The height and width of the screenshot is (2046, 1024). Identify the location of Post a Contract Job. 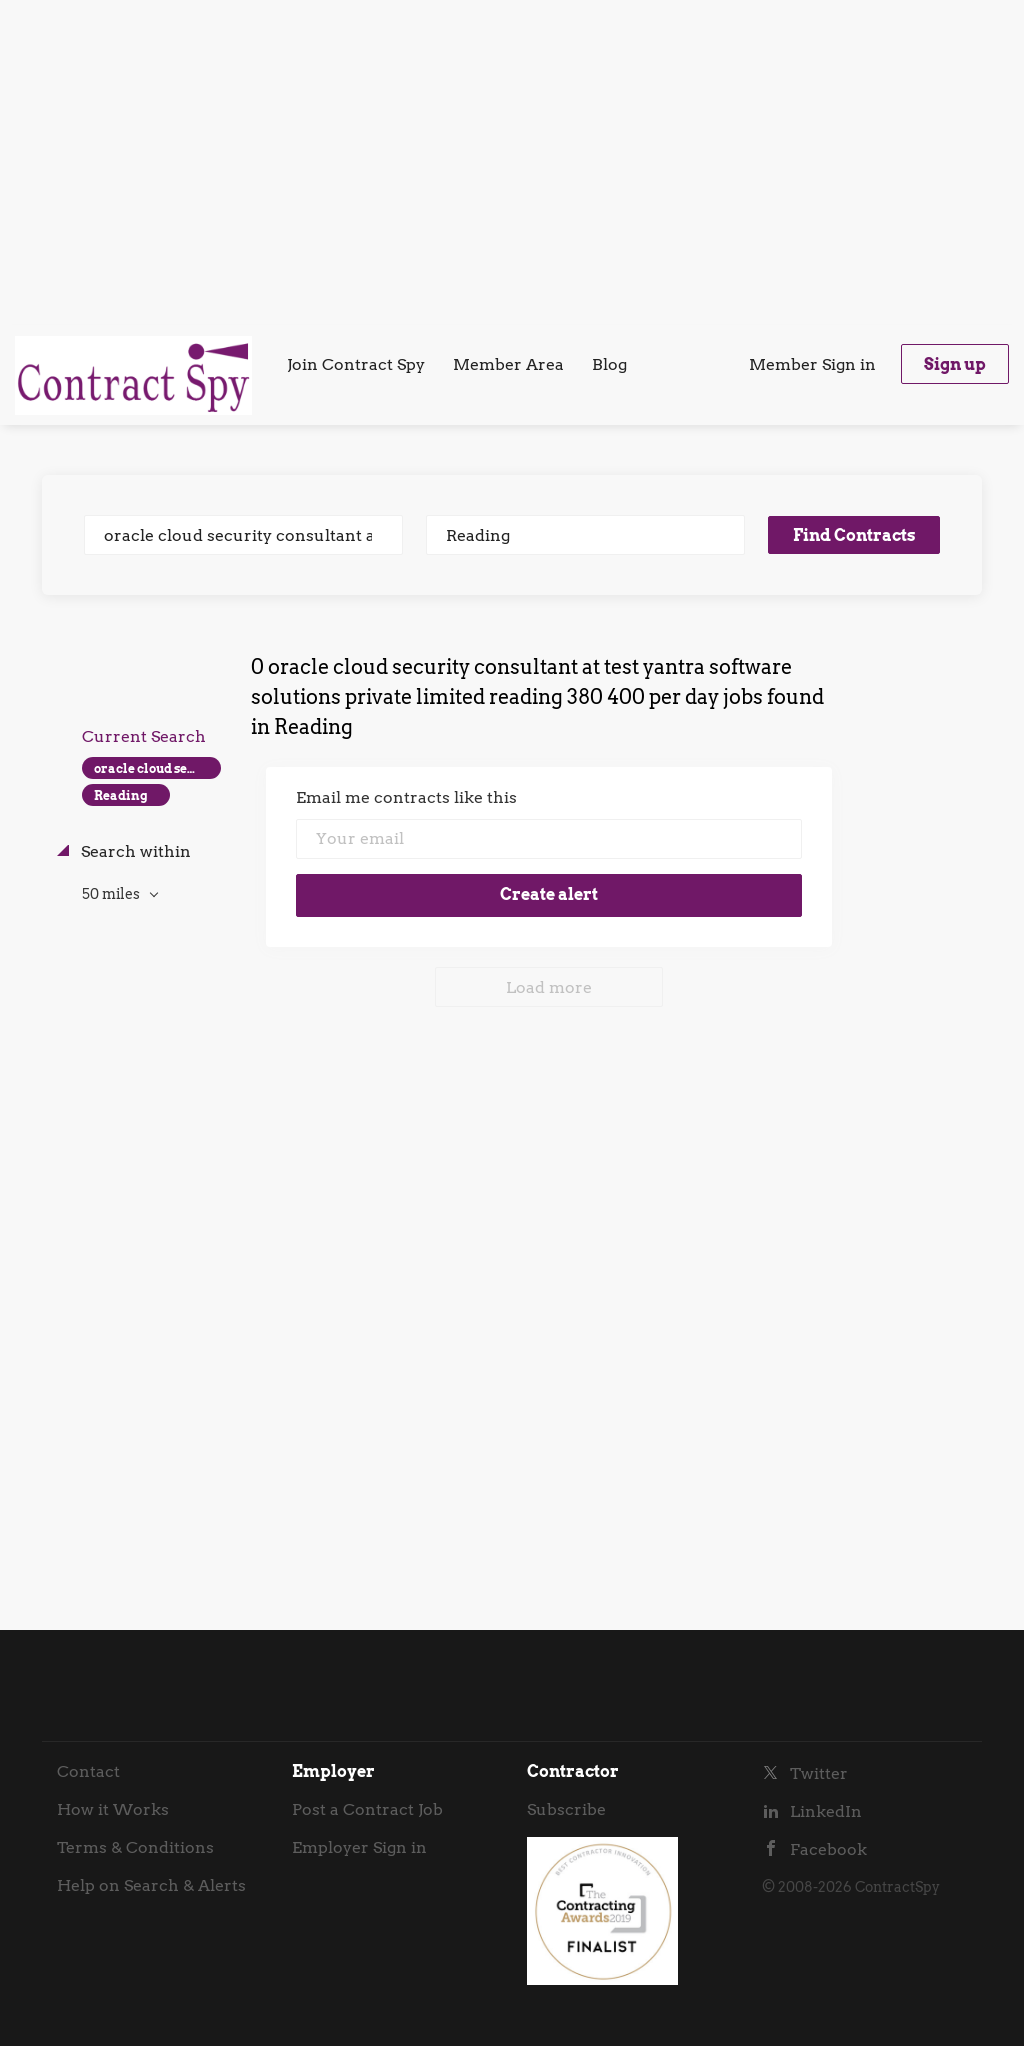
(367, 1809).